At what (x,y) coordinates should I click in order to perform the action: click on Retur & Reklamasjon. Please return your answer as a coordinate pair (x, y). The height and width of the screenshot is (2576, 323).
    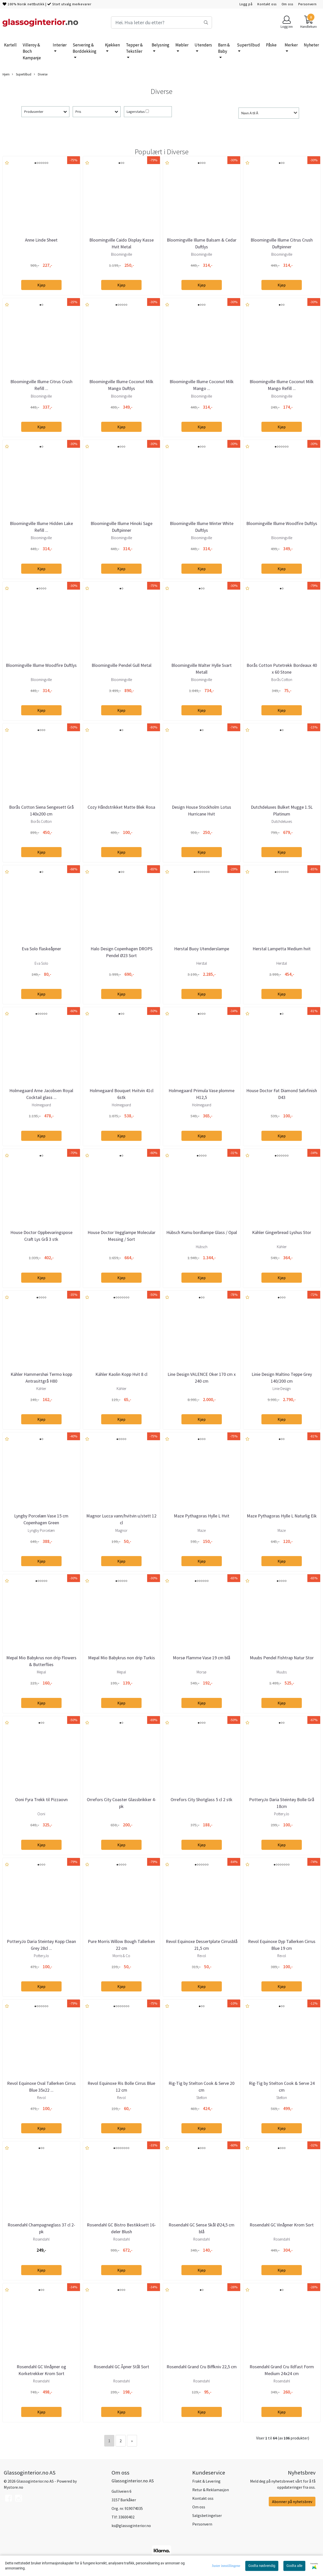
    Looking at the image, I should click on (210, 2489).